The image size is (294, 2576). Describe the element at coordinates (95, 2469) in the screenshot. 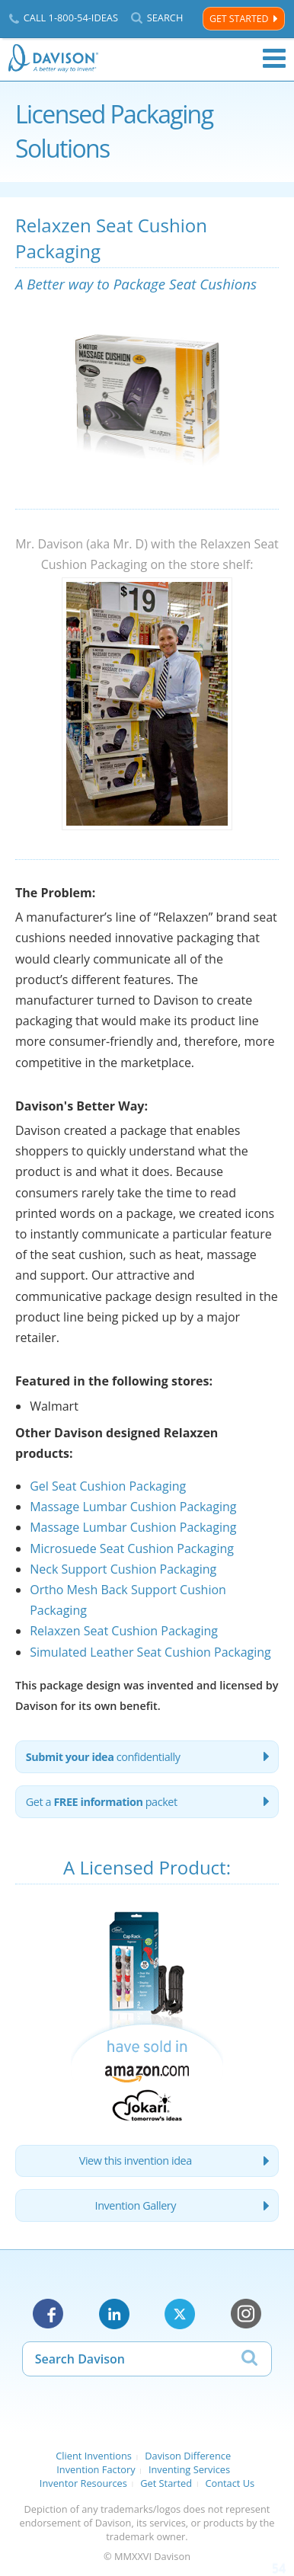

I see `Invention Factory` at that location.